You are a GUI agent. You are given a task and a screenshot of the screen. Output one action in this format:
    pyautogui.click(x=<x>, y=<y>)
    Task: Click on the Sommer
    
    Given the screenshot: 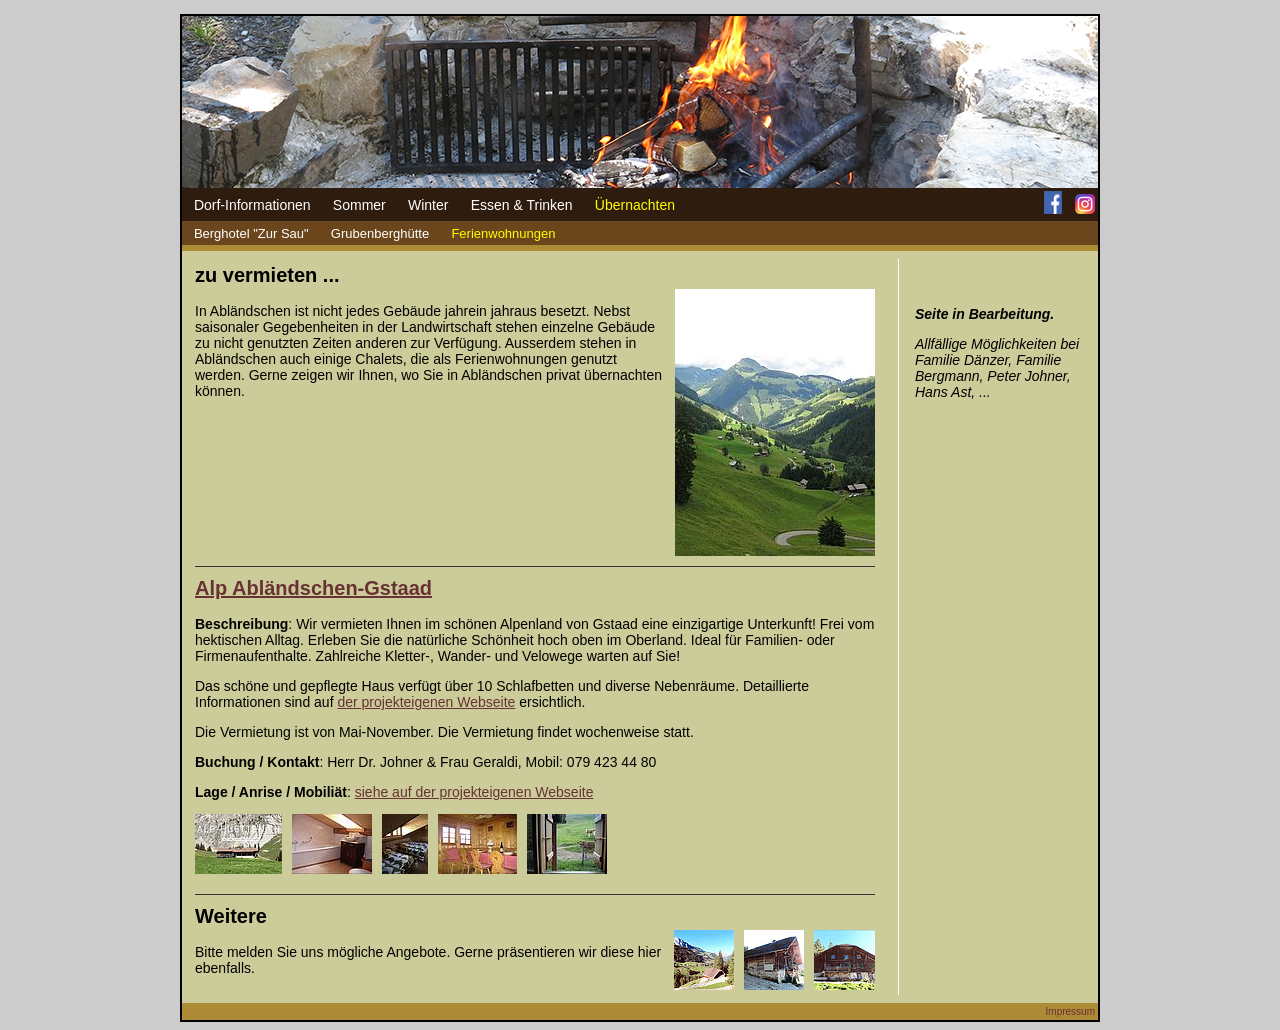 What is the action you would take?
    pyautogui.click(x=359, y=205)
    